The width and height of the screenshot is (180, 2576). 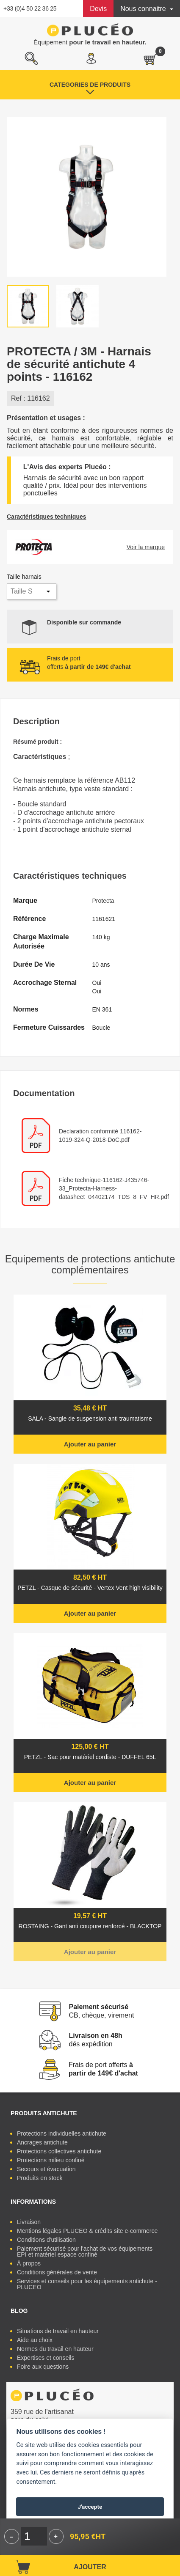 I want to click on Devis, so click(x=98, y=8).